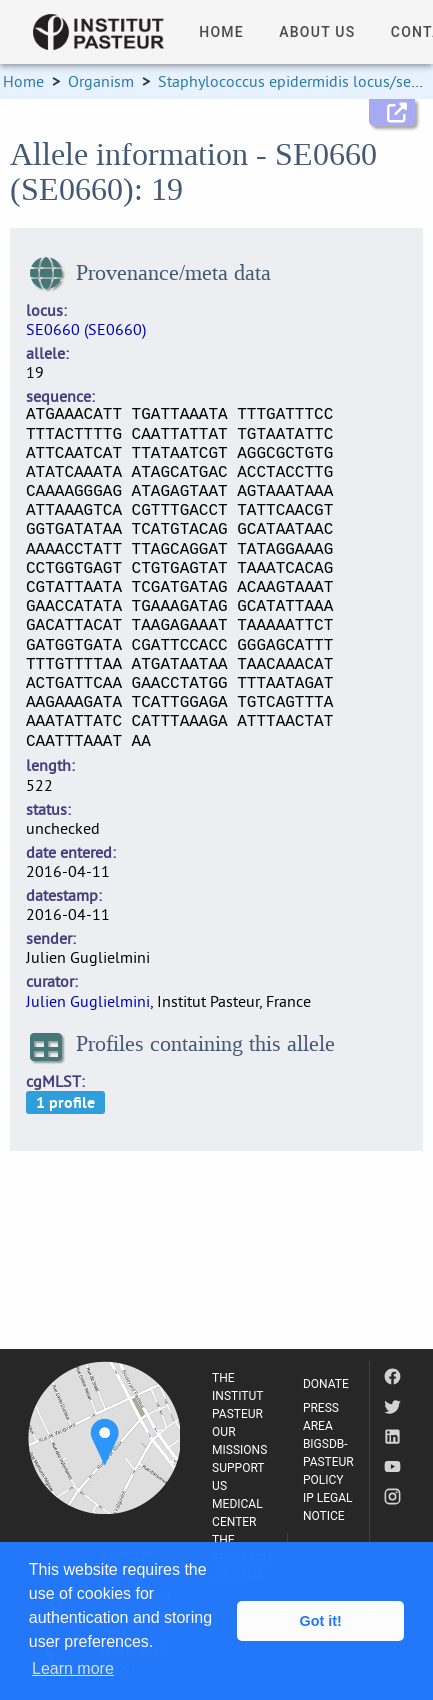  I want to click on THE INSTITUT PASTEUR [listitem], so click(237, 1396).